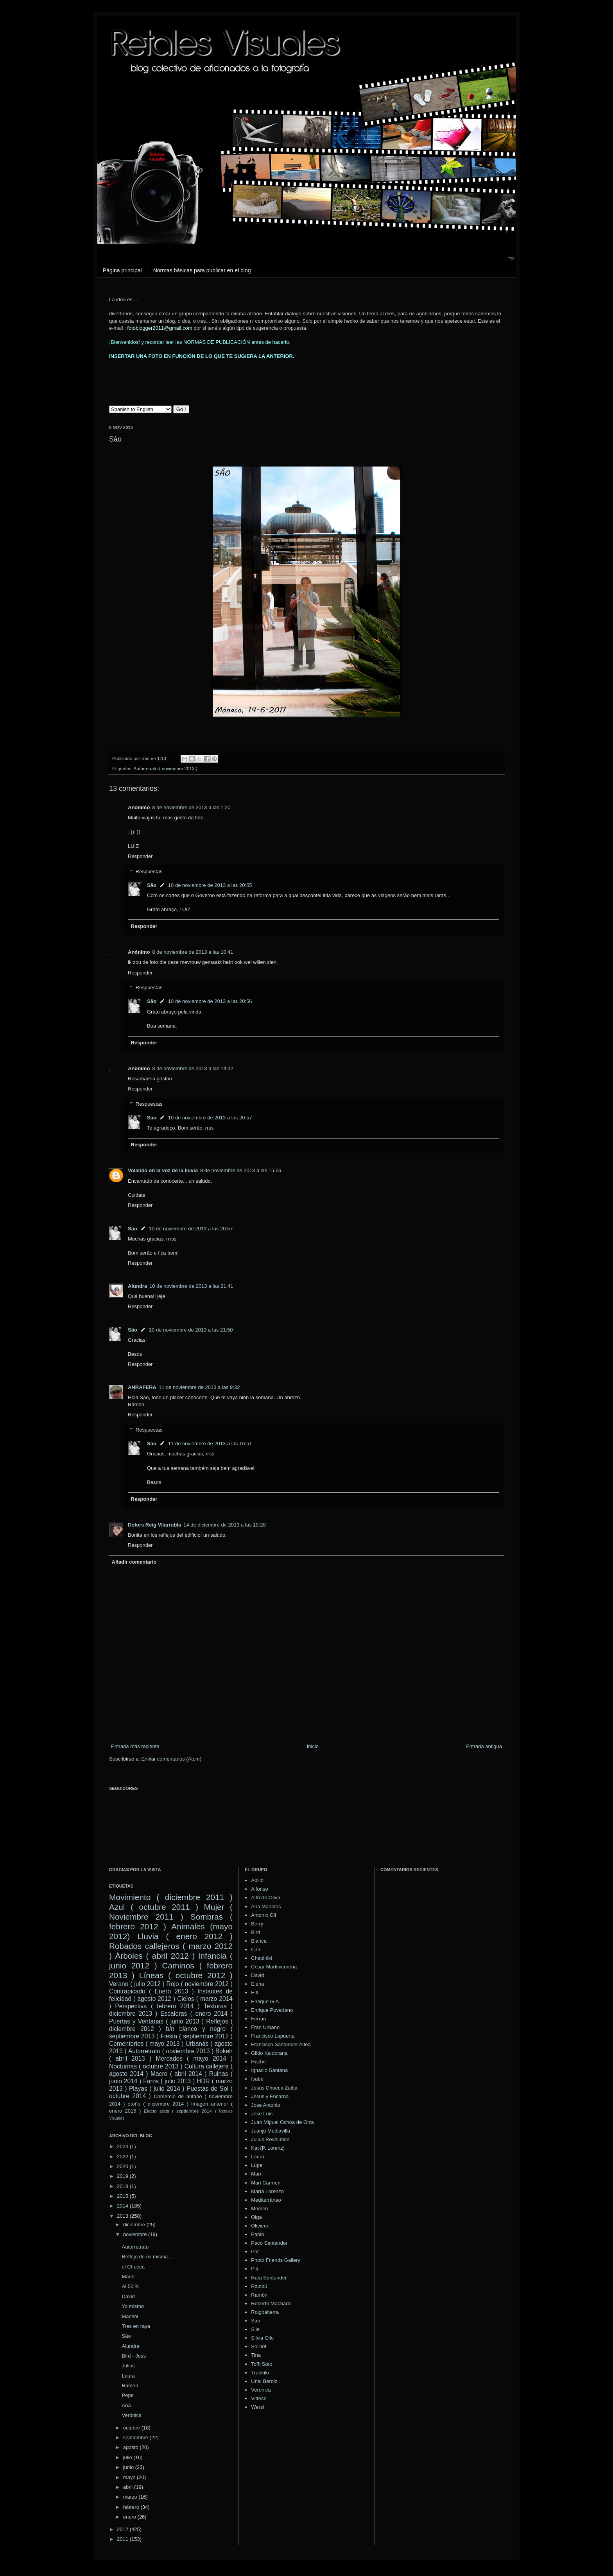 Image resolution: width=613 pixels, height=2576 pixels. What do you see at coordinates (185, 1936) in the screenshot?
I see `Lluvia ( enero 2012 )` at bounding box center [185, 1936].